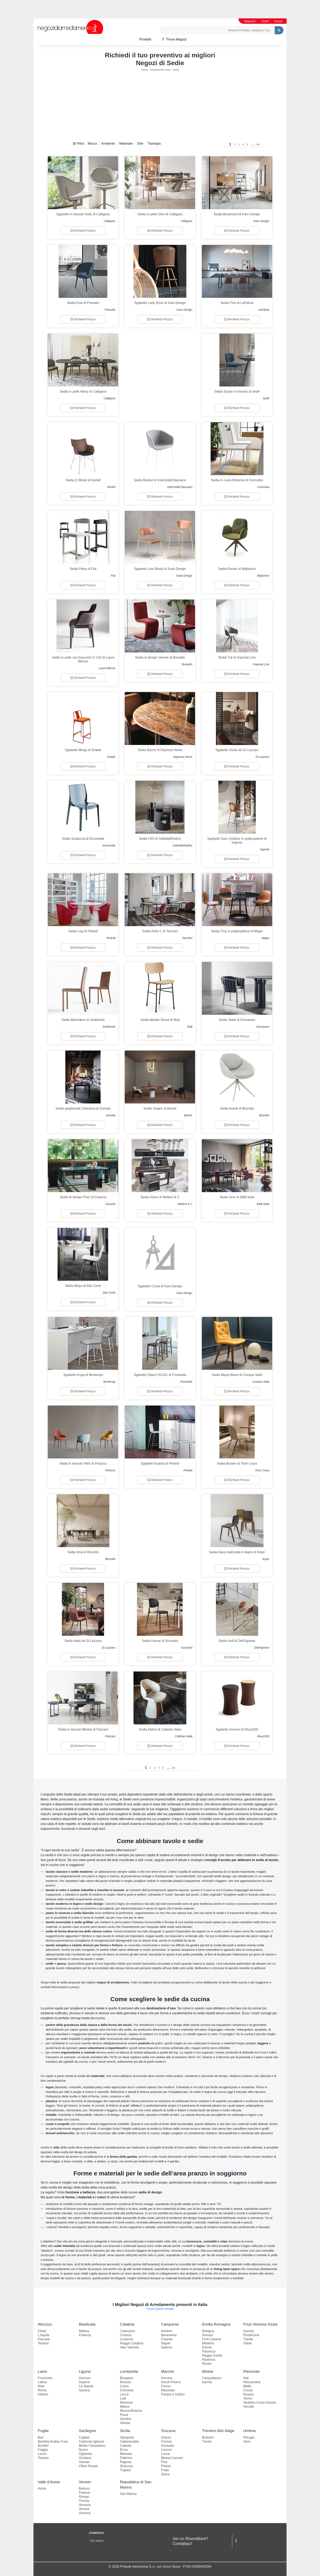  Describe the element at coordinates (249, 2431) in the screenshot. I see `Umbria` at that location.